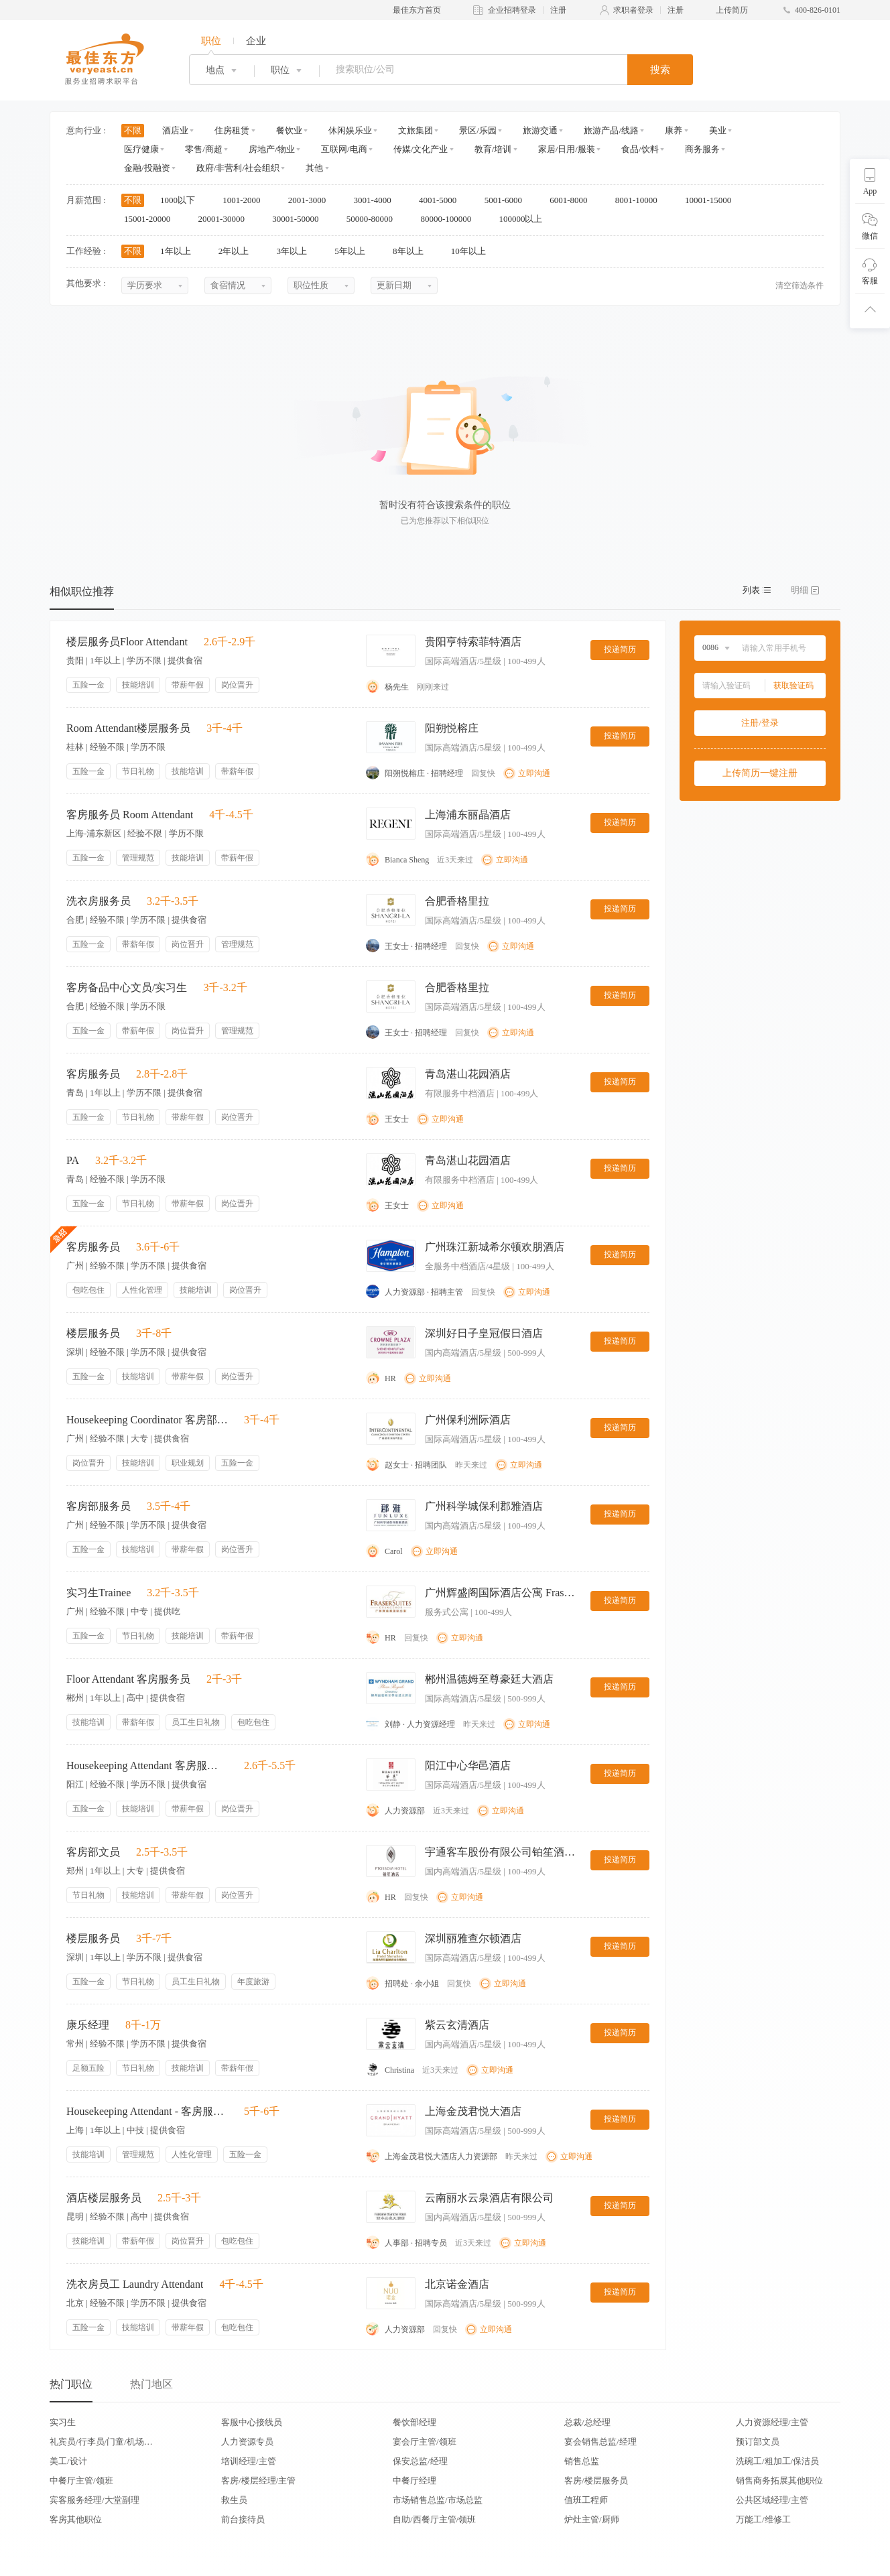 This screenshot has height=2576, width=890. Describe the element at coordinates (558, 10) in the screenshot. I see `注册` at that location.